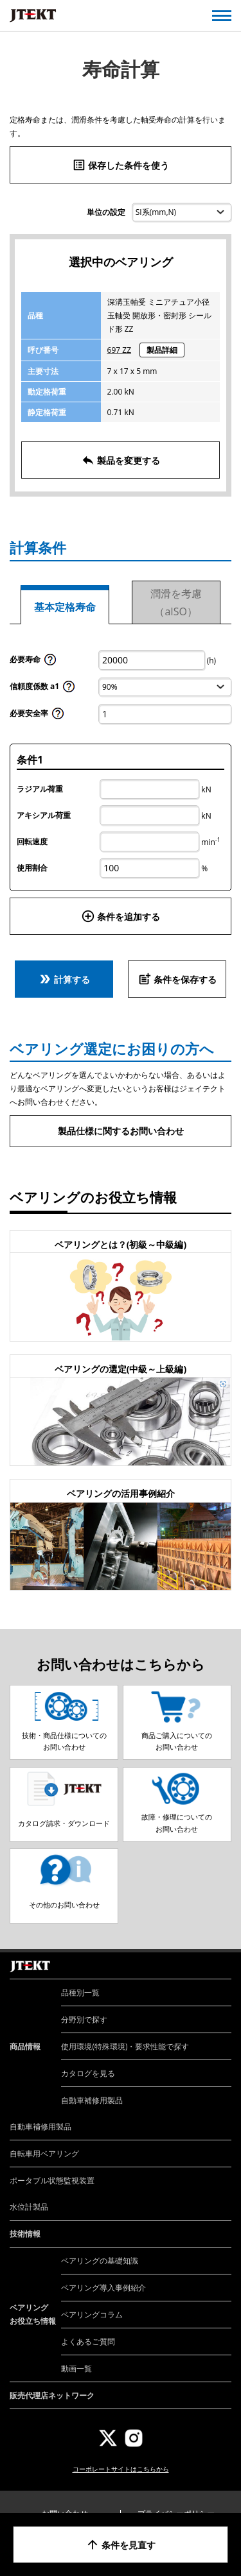 The width and height of the screenshot is (241, 2576). What do you see at coordinates (162, 350) in the screenshot?
I see `製品詳細` at bounding box center [162, 350].